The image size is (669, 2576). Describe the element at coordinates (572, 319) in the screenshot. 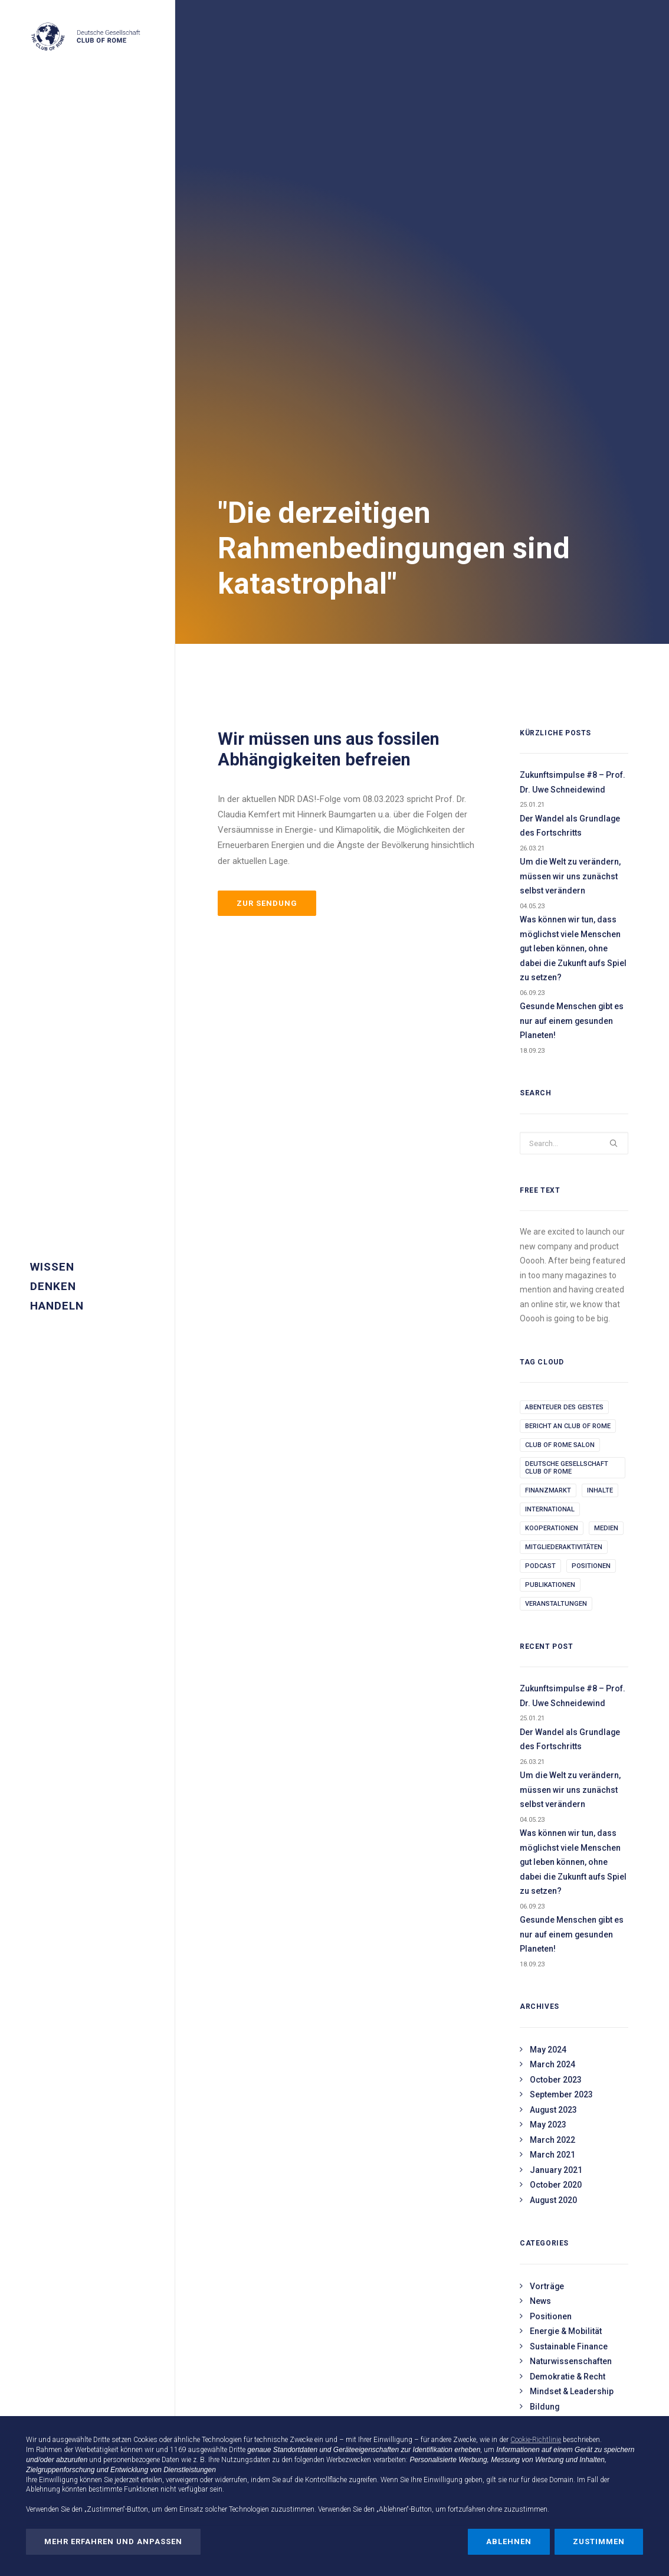

I see `Zukunftsimpulse #8 – Prof. Dr. Uwe Schneidewind` at that location.